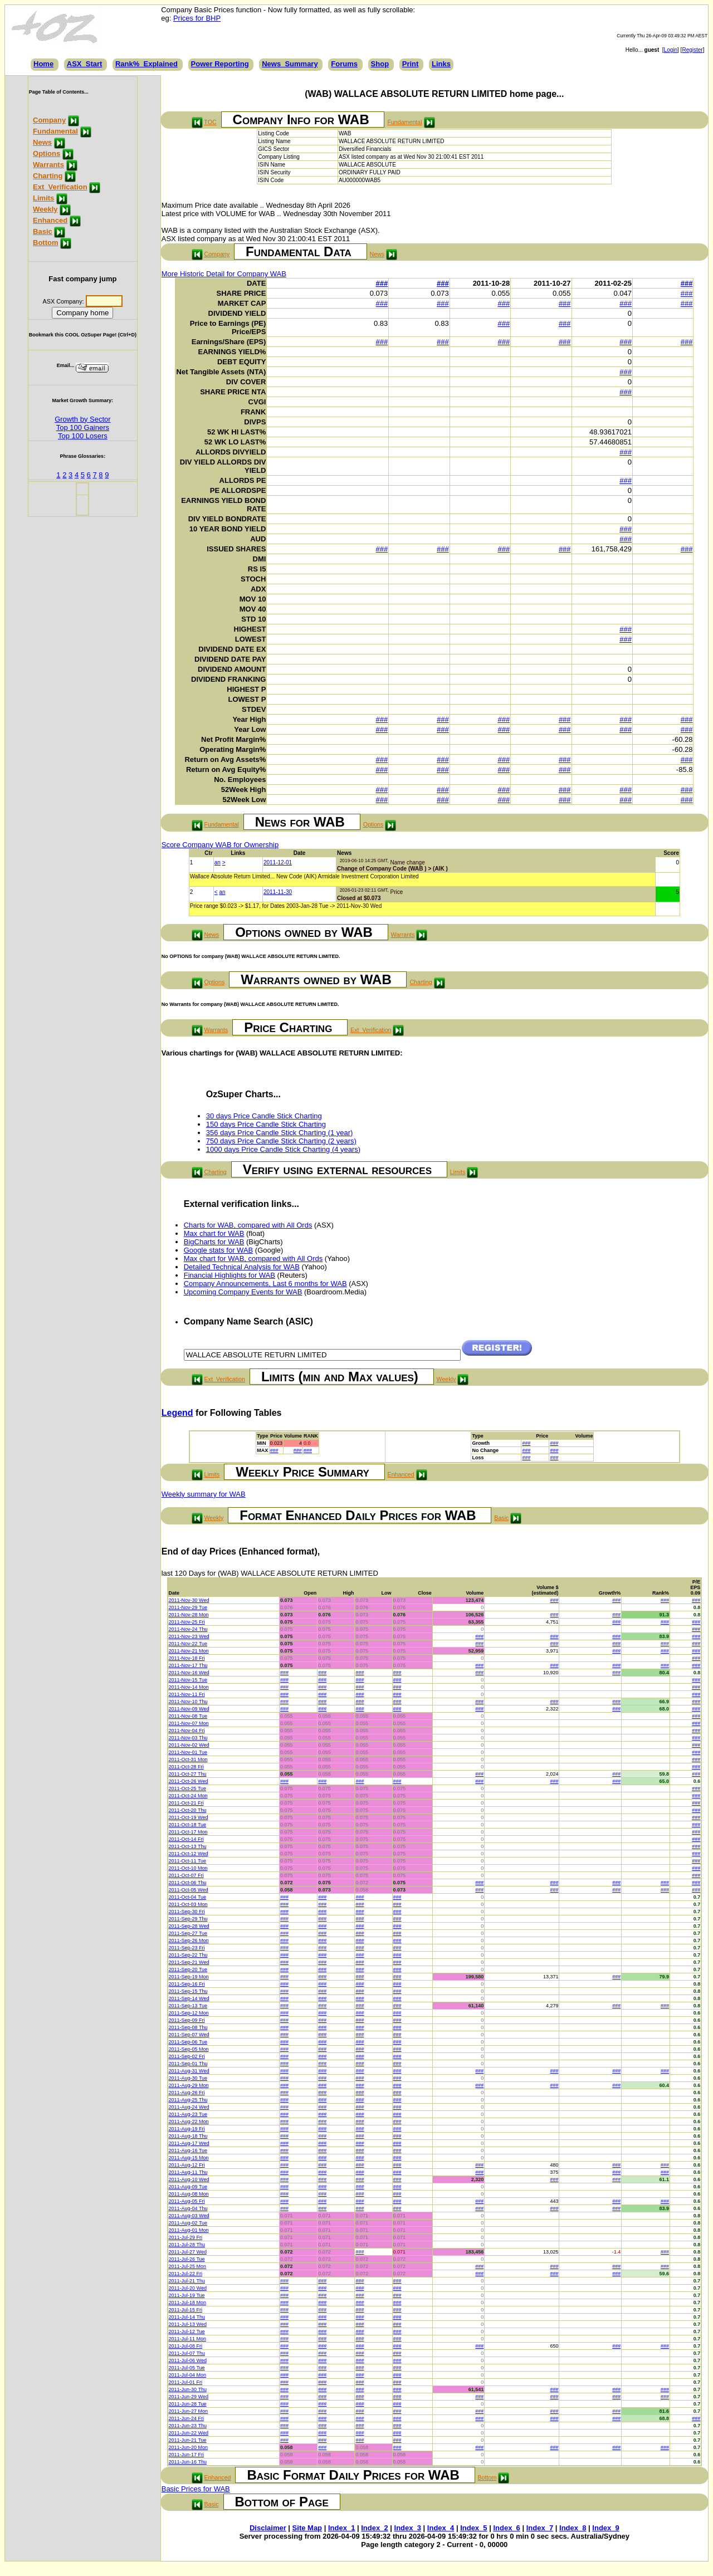  Describe the element at coordinates (374, 2528) in the screenshot. I see `Index_2` at that location.